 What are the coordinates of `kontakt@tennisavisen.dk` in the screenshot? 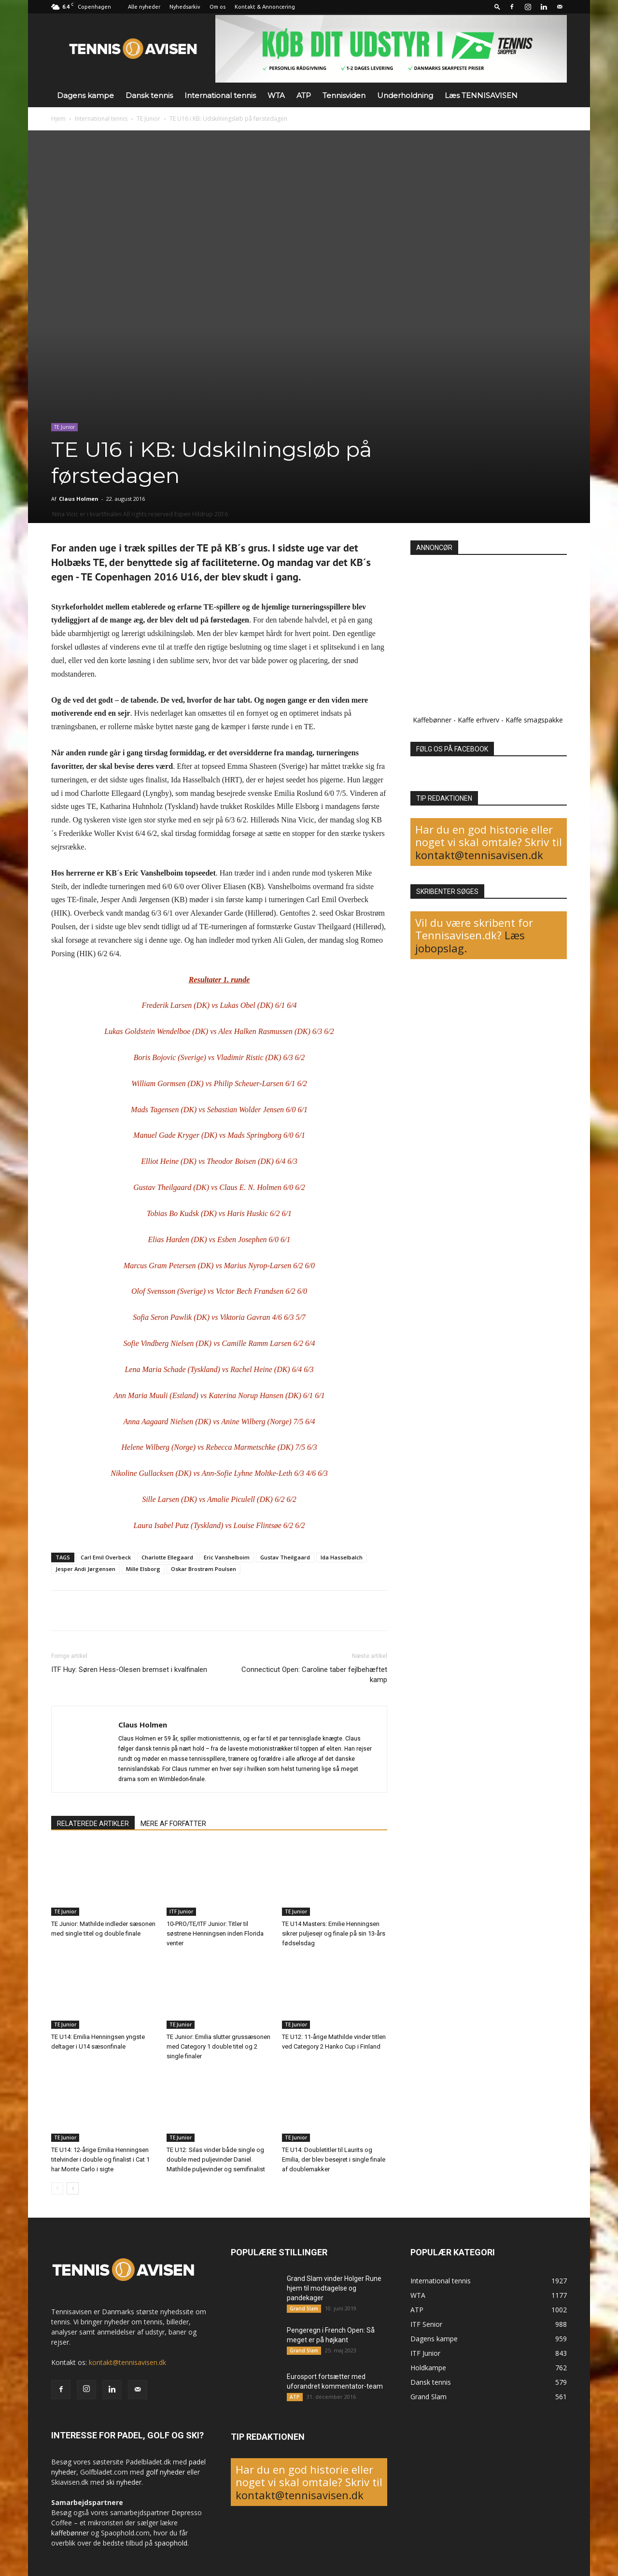 It's located at (479, 855).